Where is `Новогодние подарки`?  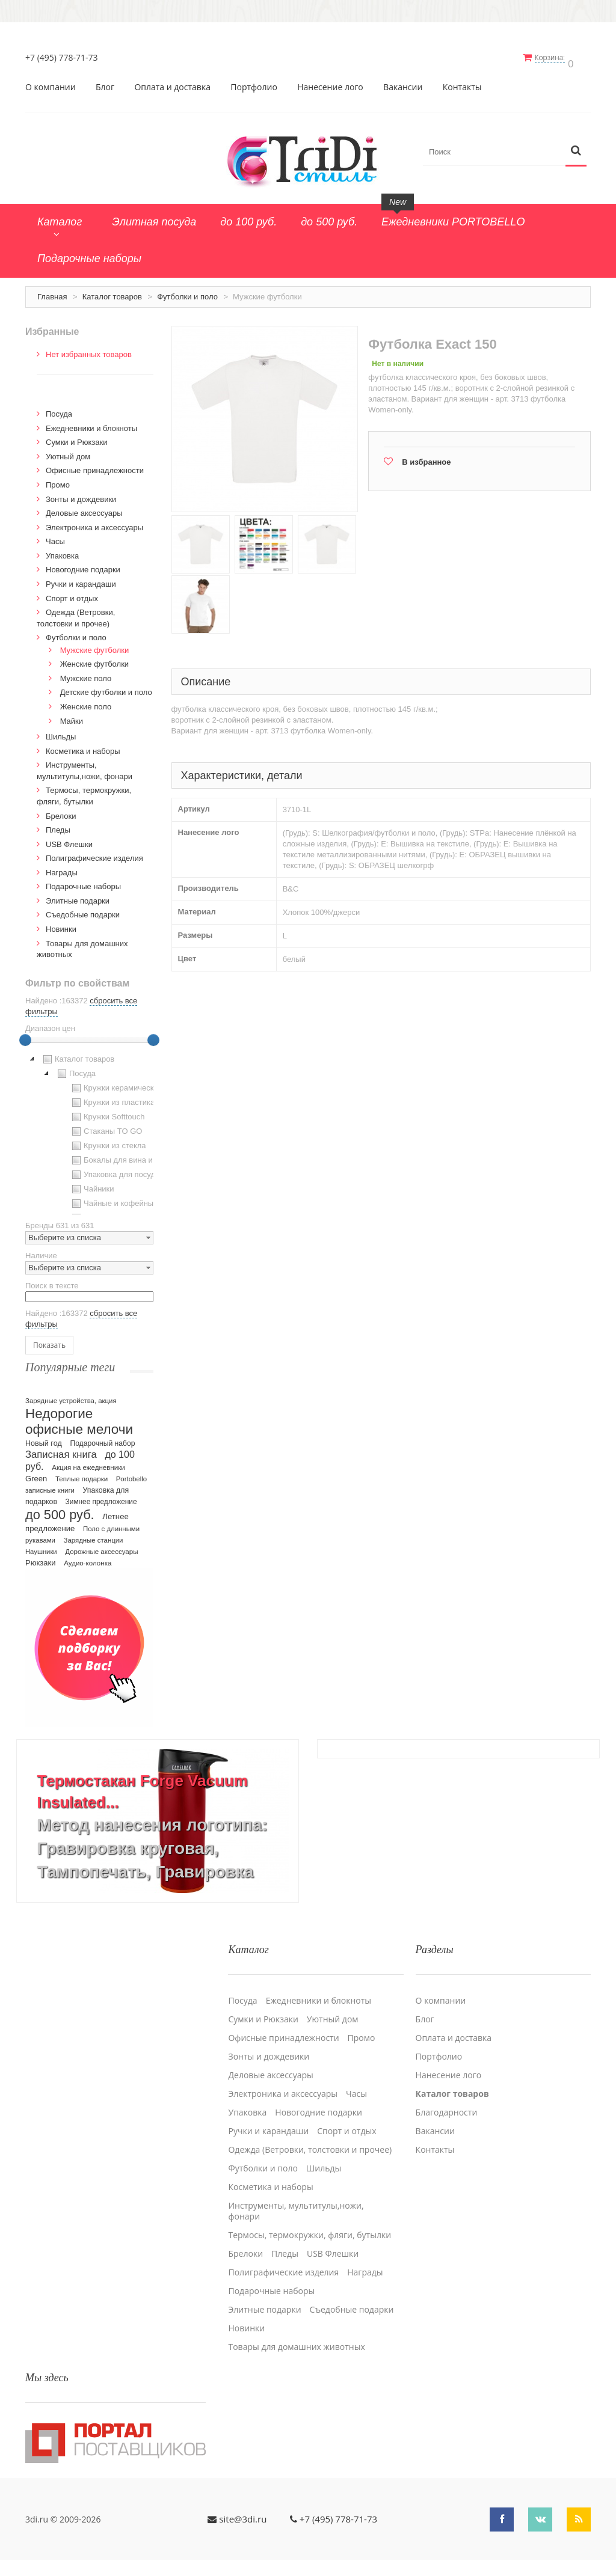
Новогодние подарки is located at coordinates (83, 564).